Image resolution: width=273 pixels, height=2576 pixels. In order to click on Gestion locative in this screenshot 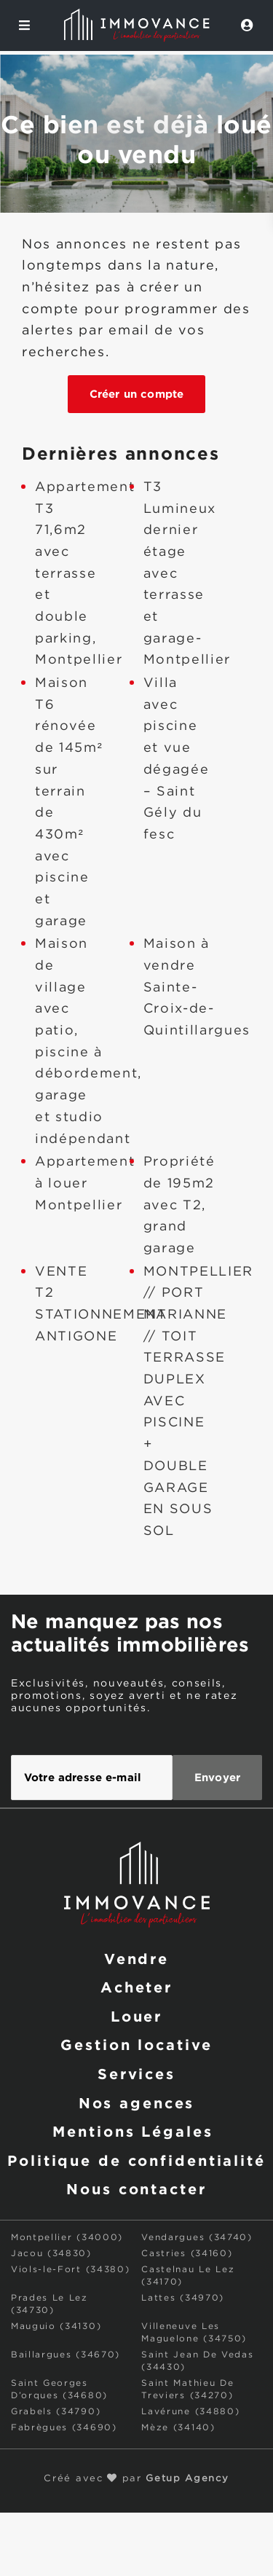, I will do `click(136, 2044)`.